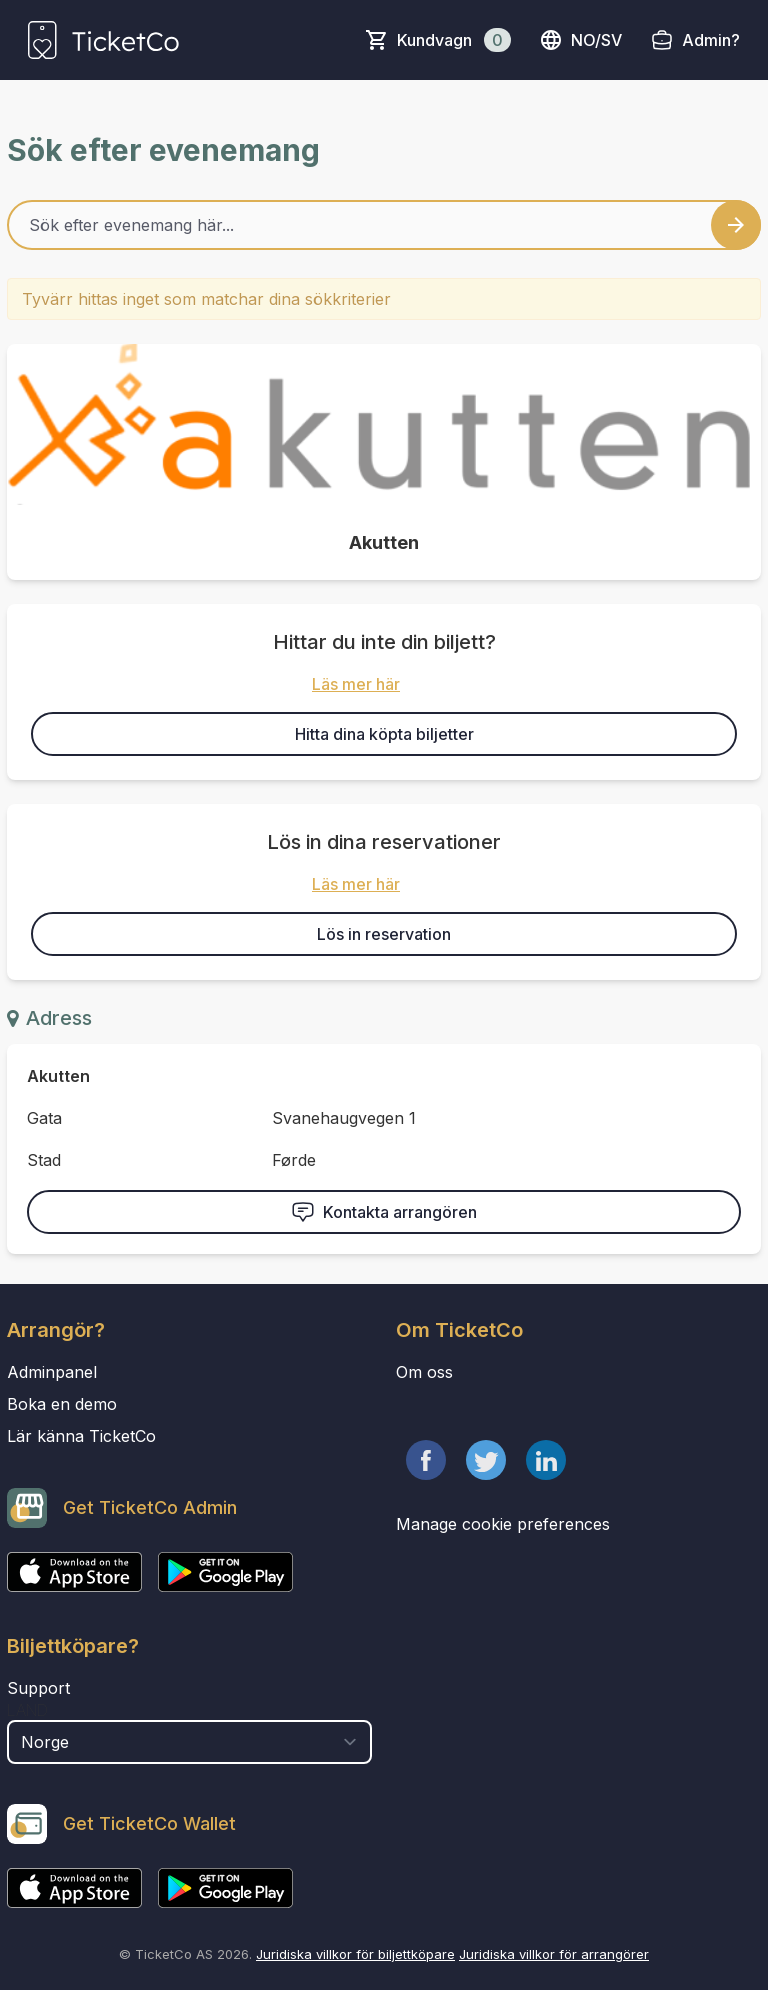 The width and height of the screenshot is (768, 1990). Describe the element at coordinates (503, 1524) in the screenshot. I see `Manage cookie preferences` at that location.